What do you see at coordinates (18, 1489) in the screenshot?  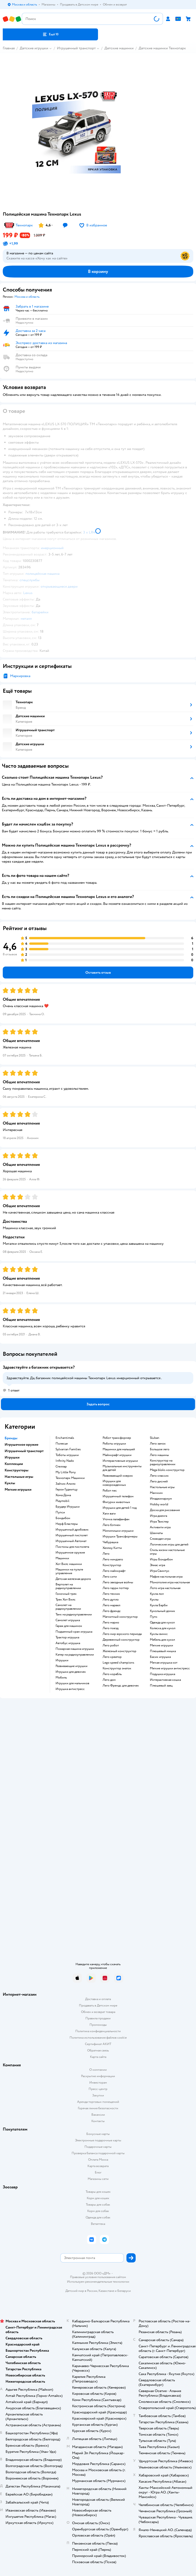 I see `Мягкие игрушки [button]` at bounding box center [18, 1489].